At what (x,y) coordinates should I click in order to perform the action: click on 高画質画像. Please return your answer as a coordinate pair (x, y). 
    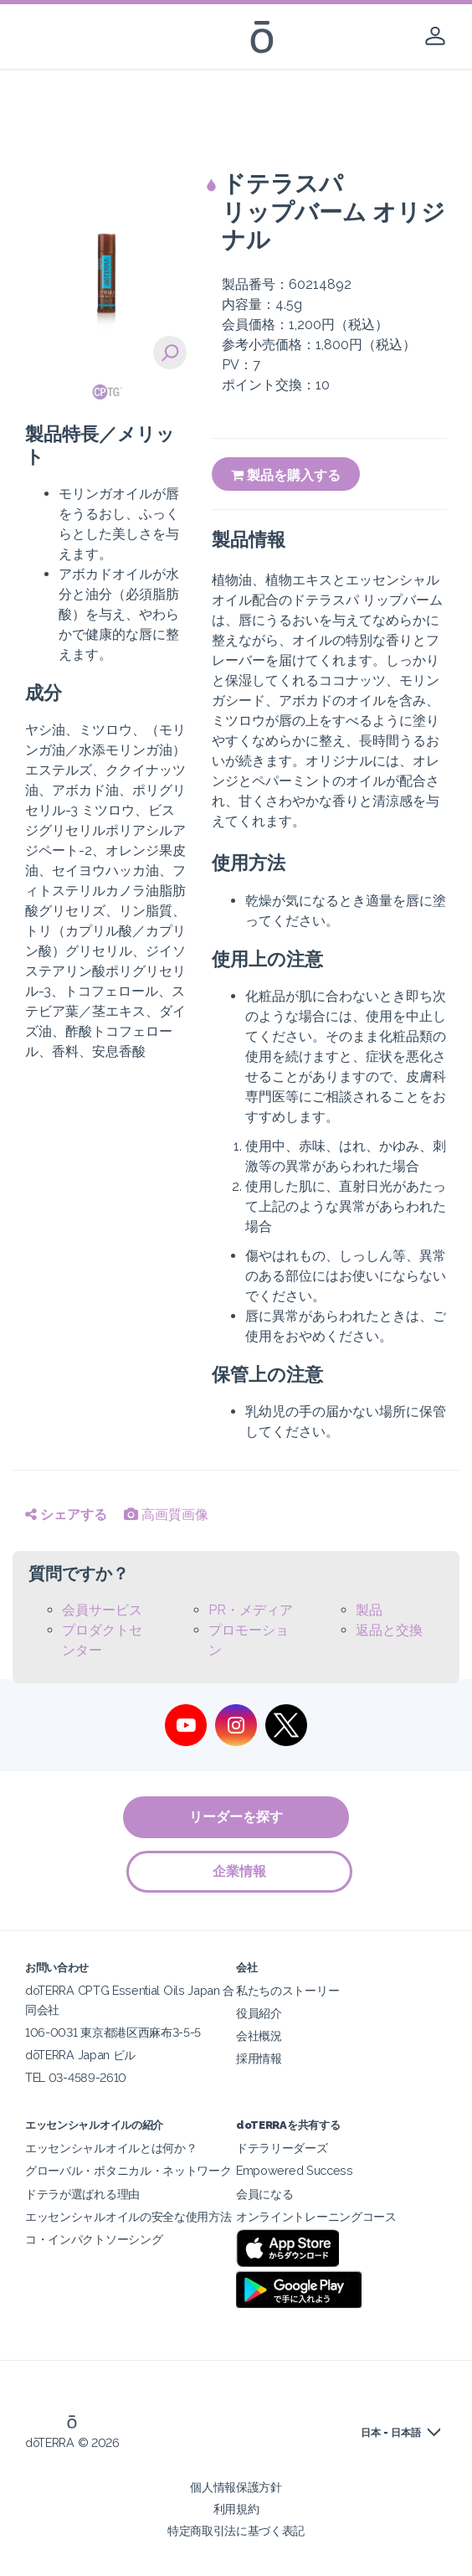
    Looking at the image, I should click on (166, 1514).